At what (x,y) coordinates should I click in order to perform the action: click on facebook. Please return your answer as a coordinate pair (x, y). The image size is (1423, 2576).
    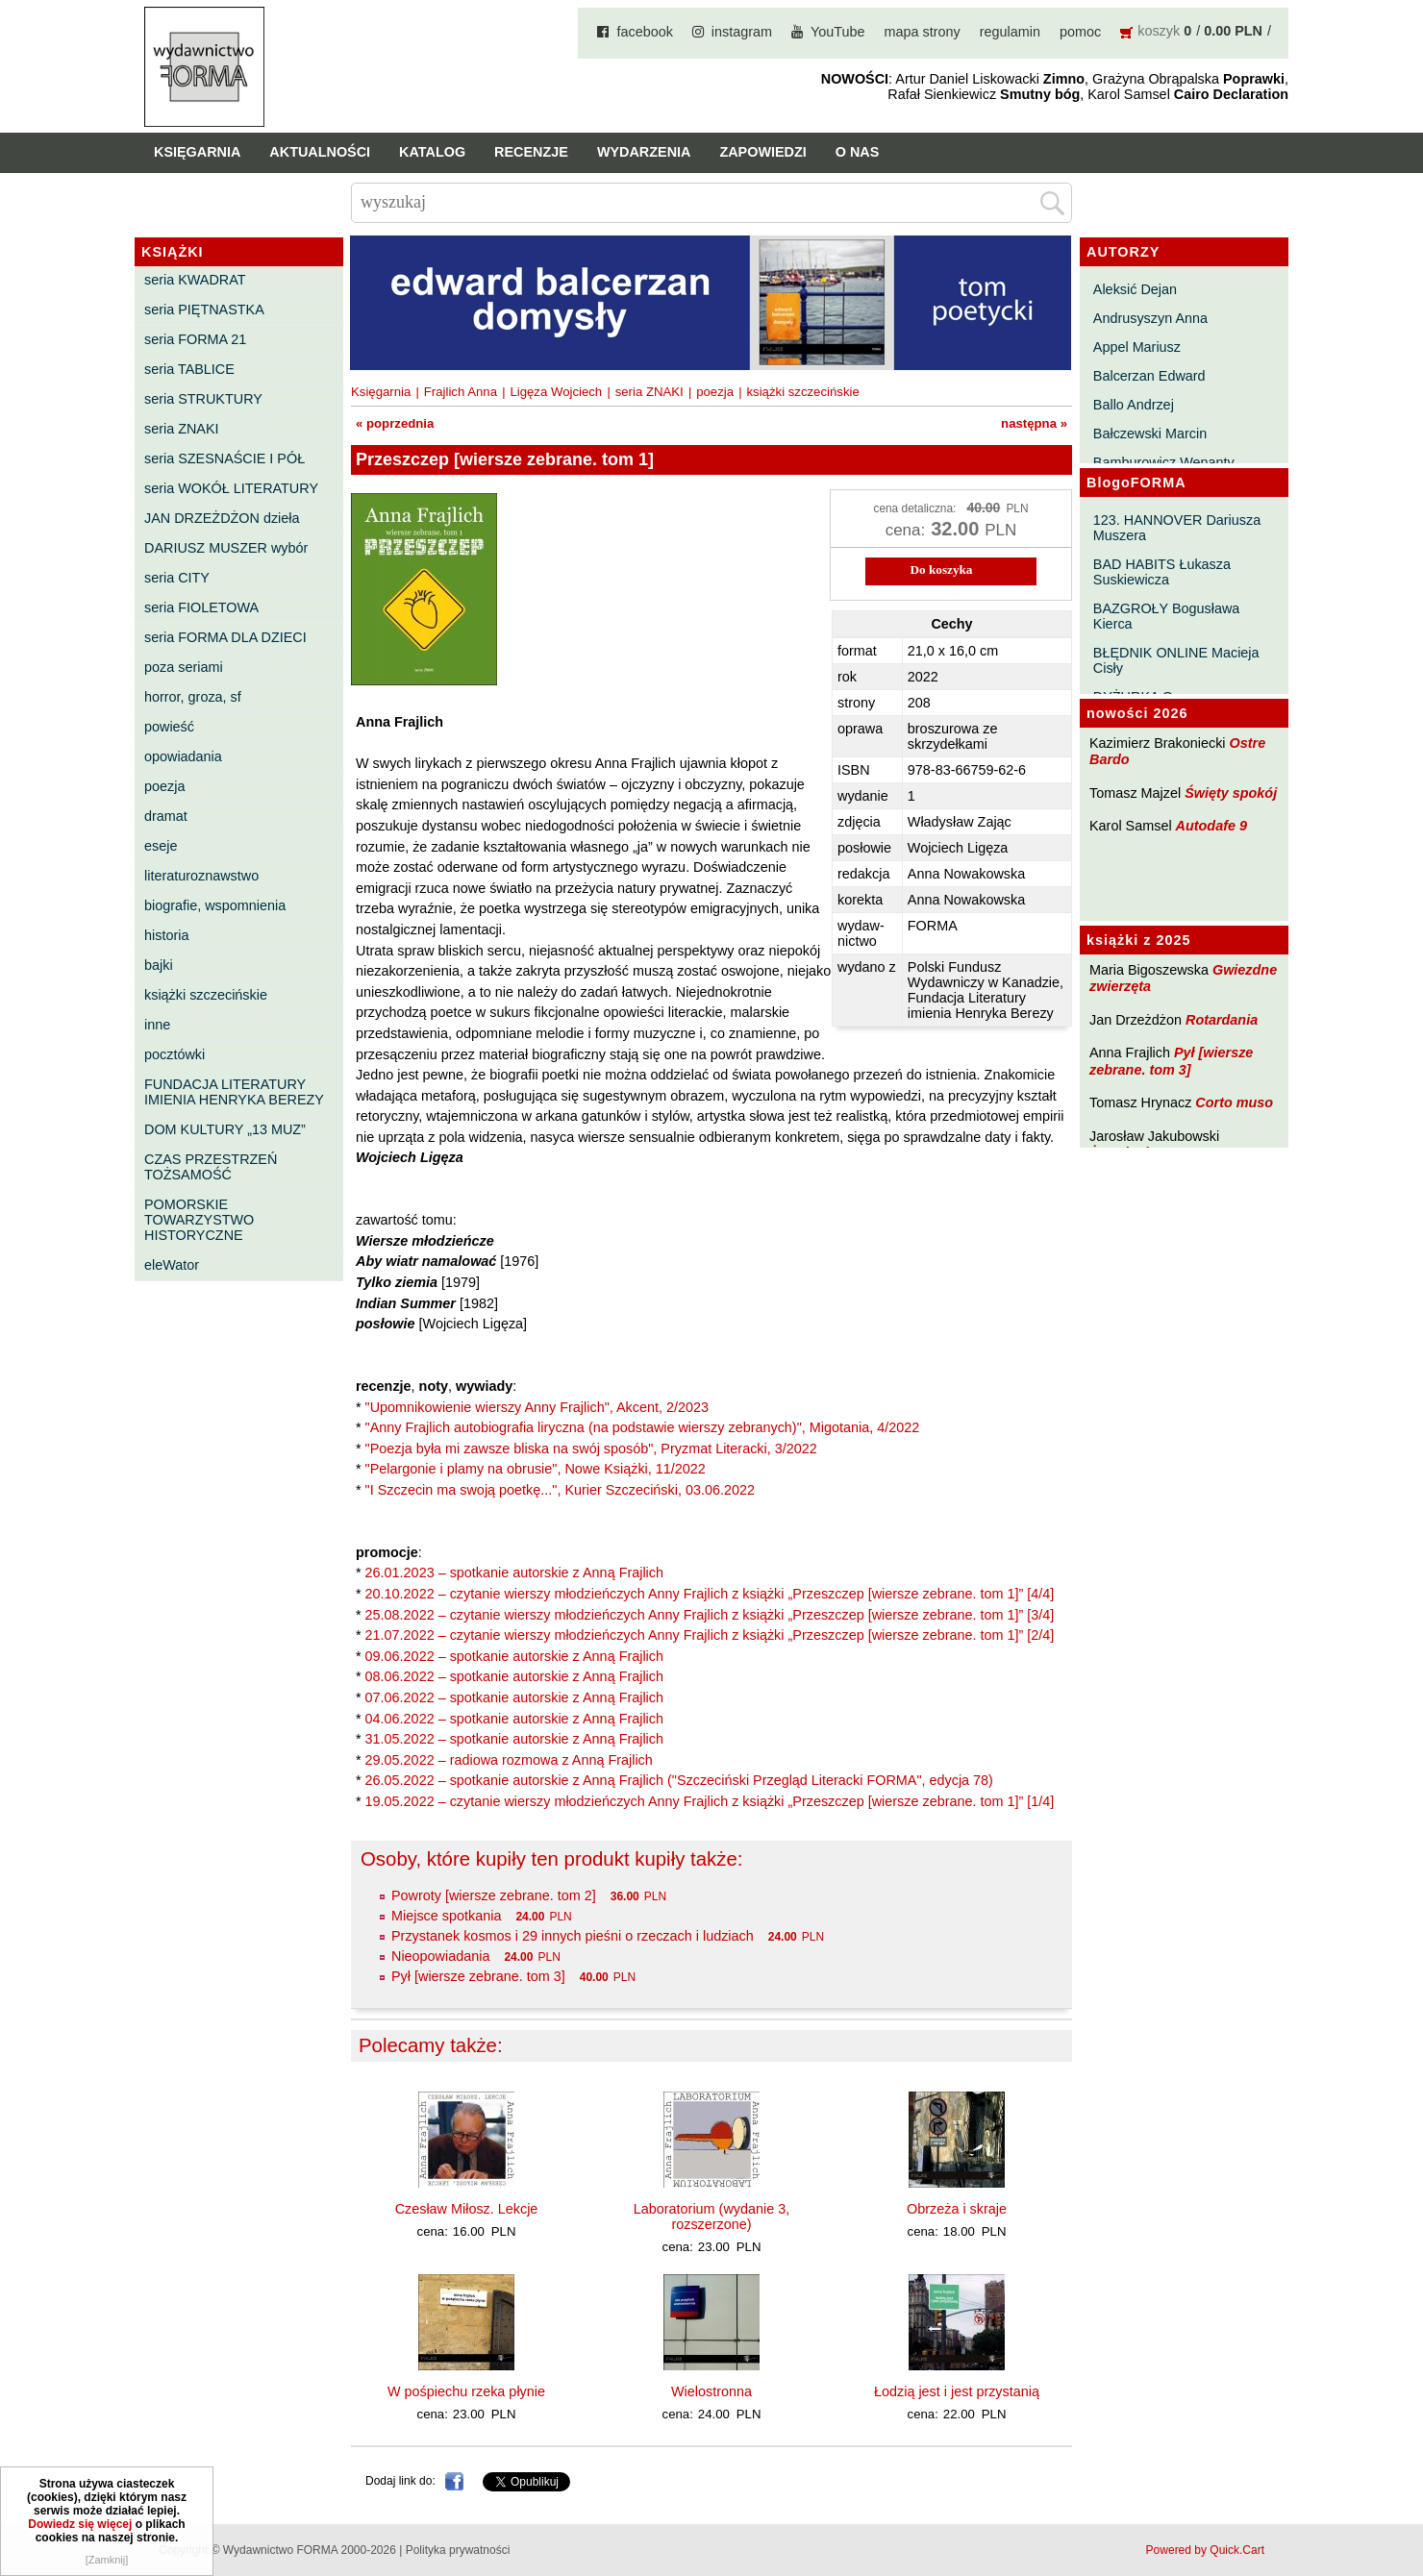
    Looking at the image, I should click on (644, 31).